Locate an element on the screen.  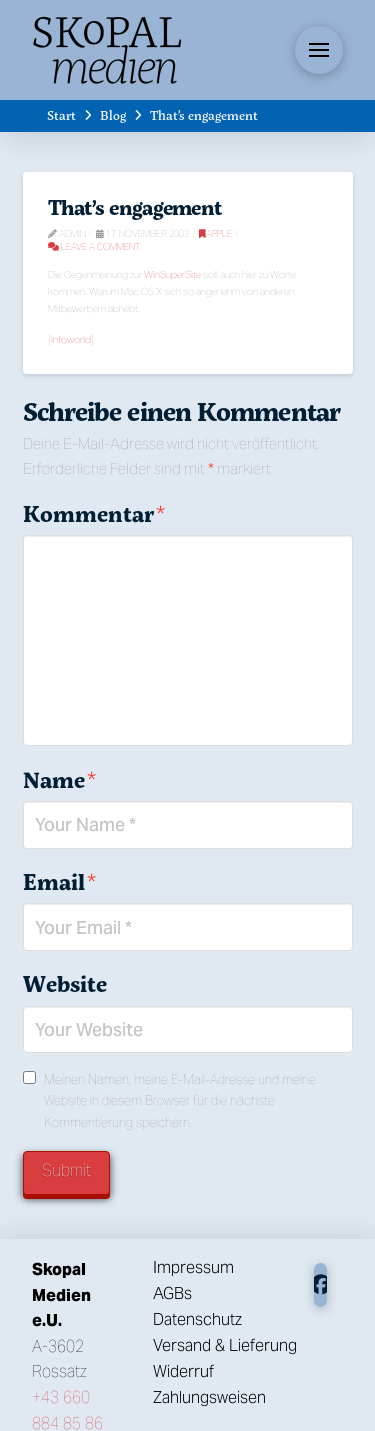
Leave a Comment is located at coordinates (94, 246).